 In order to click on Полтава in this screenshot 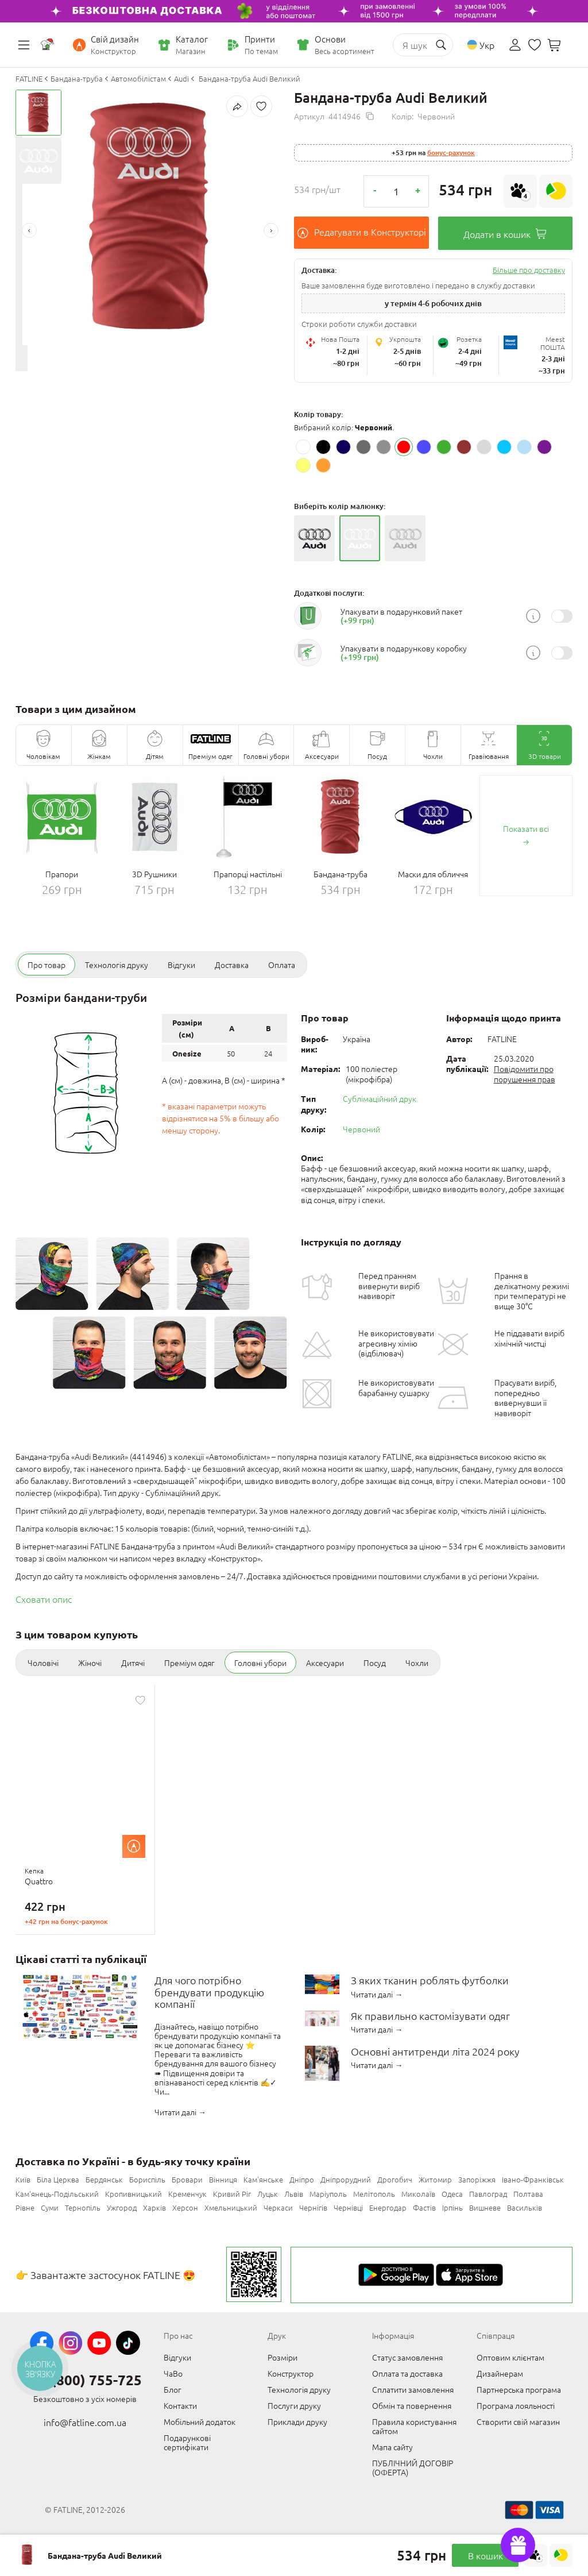, I will do `click(528, 2193)`.